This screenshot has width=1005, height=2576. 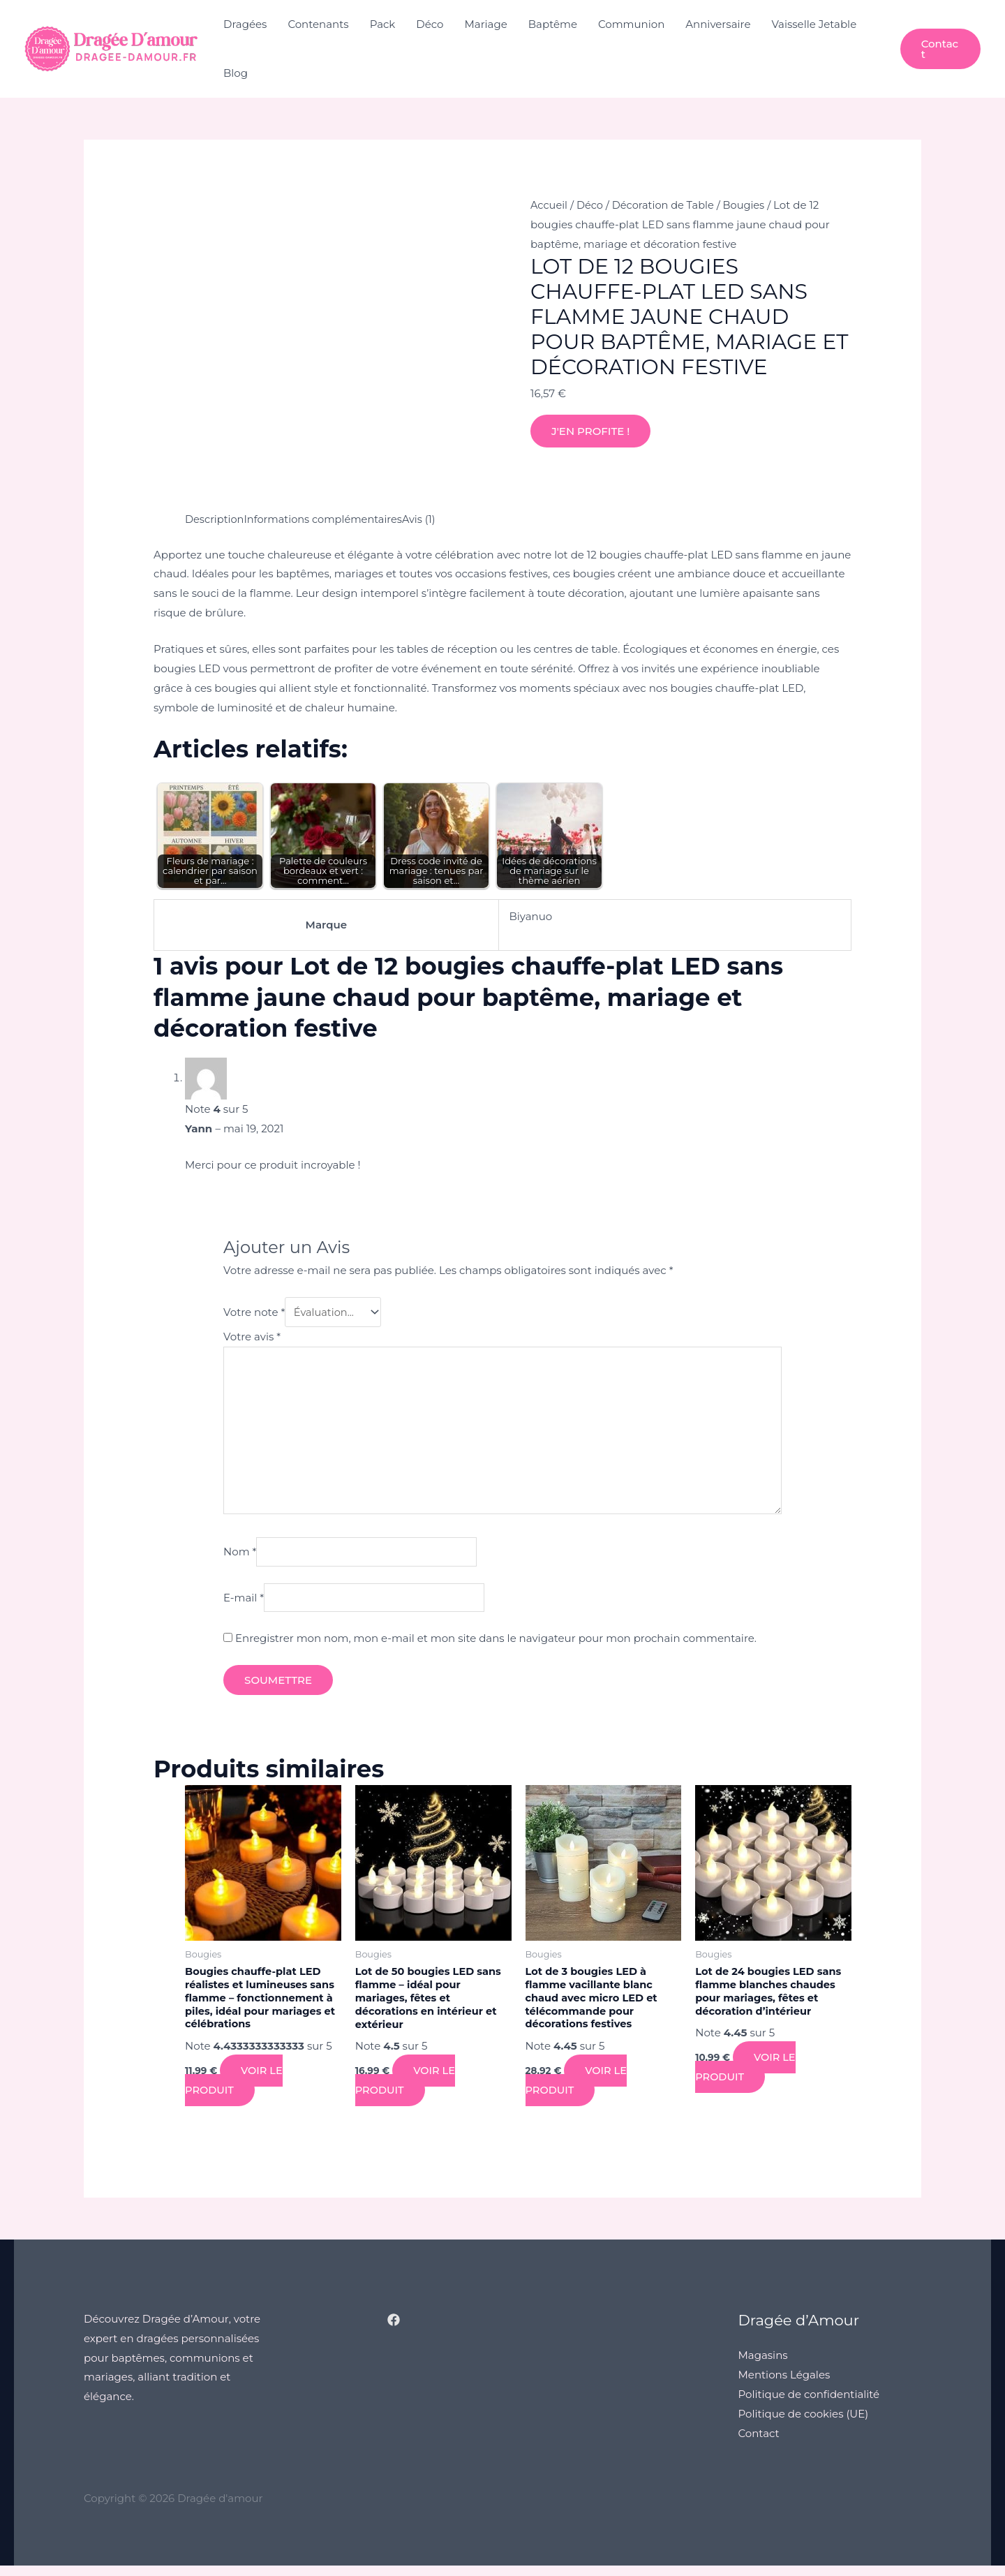 I want to click on Voir le produit, so click(x=234, y=2091).